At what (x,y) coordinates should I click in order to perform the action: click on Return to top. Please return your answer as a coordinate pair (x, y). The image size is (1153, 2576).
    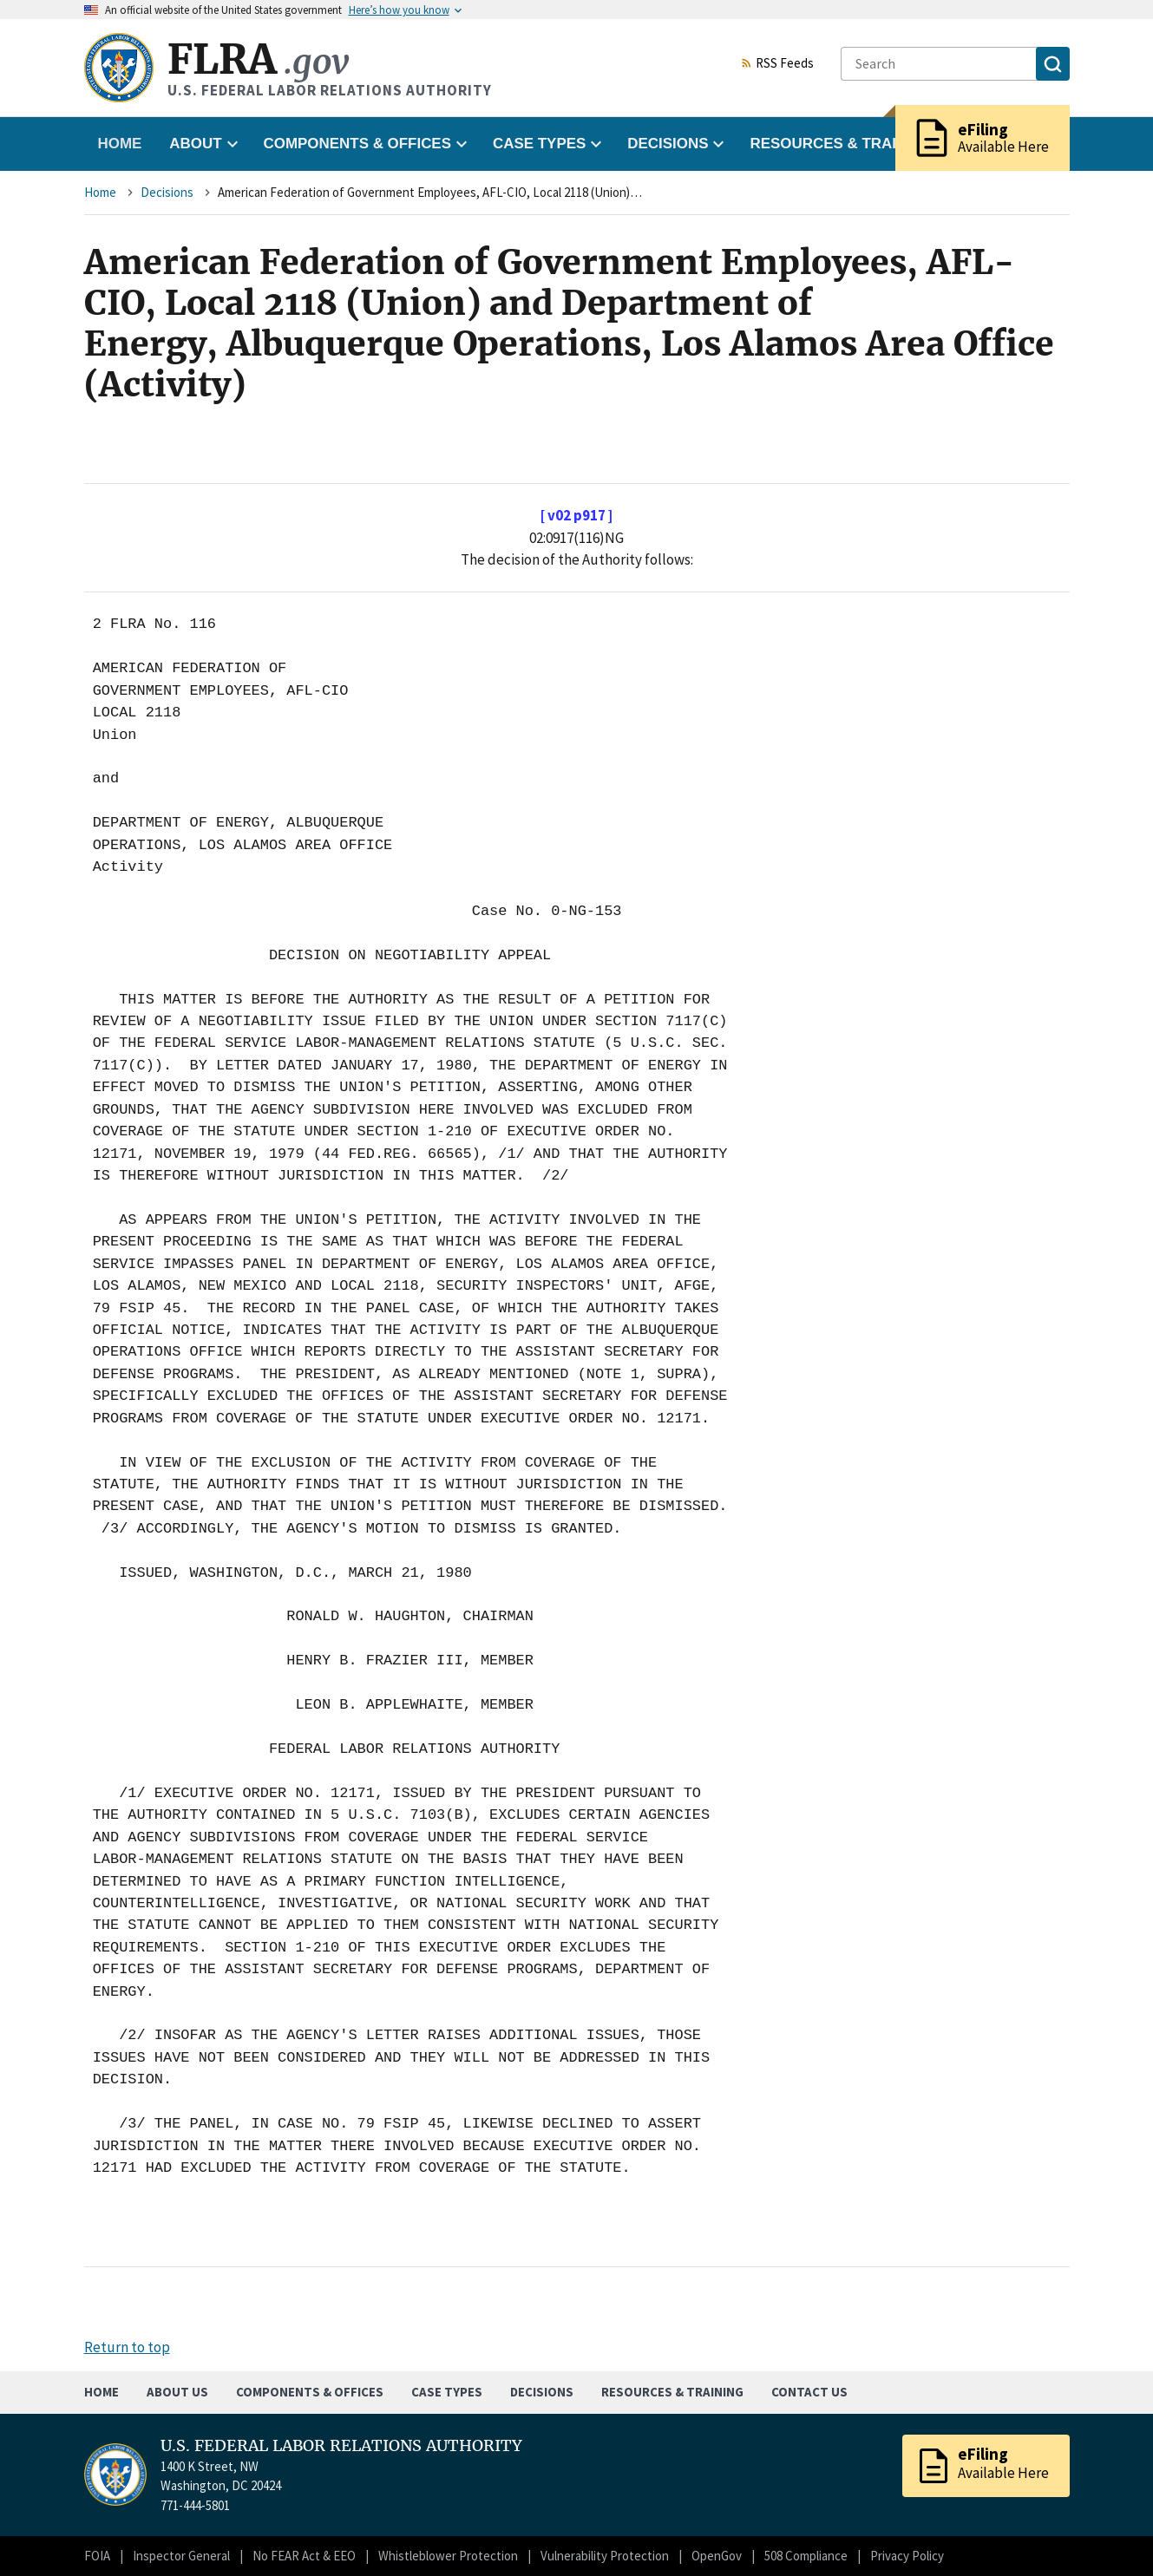
    Looking at the image, I should click on (127, 2347).